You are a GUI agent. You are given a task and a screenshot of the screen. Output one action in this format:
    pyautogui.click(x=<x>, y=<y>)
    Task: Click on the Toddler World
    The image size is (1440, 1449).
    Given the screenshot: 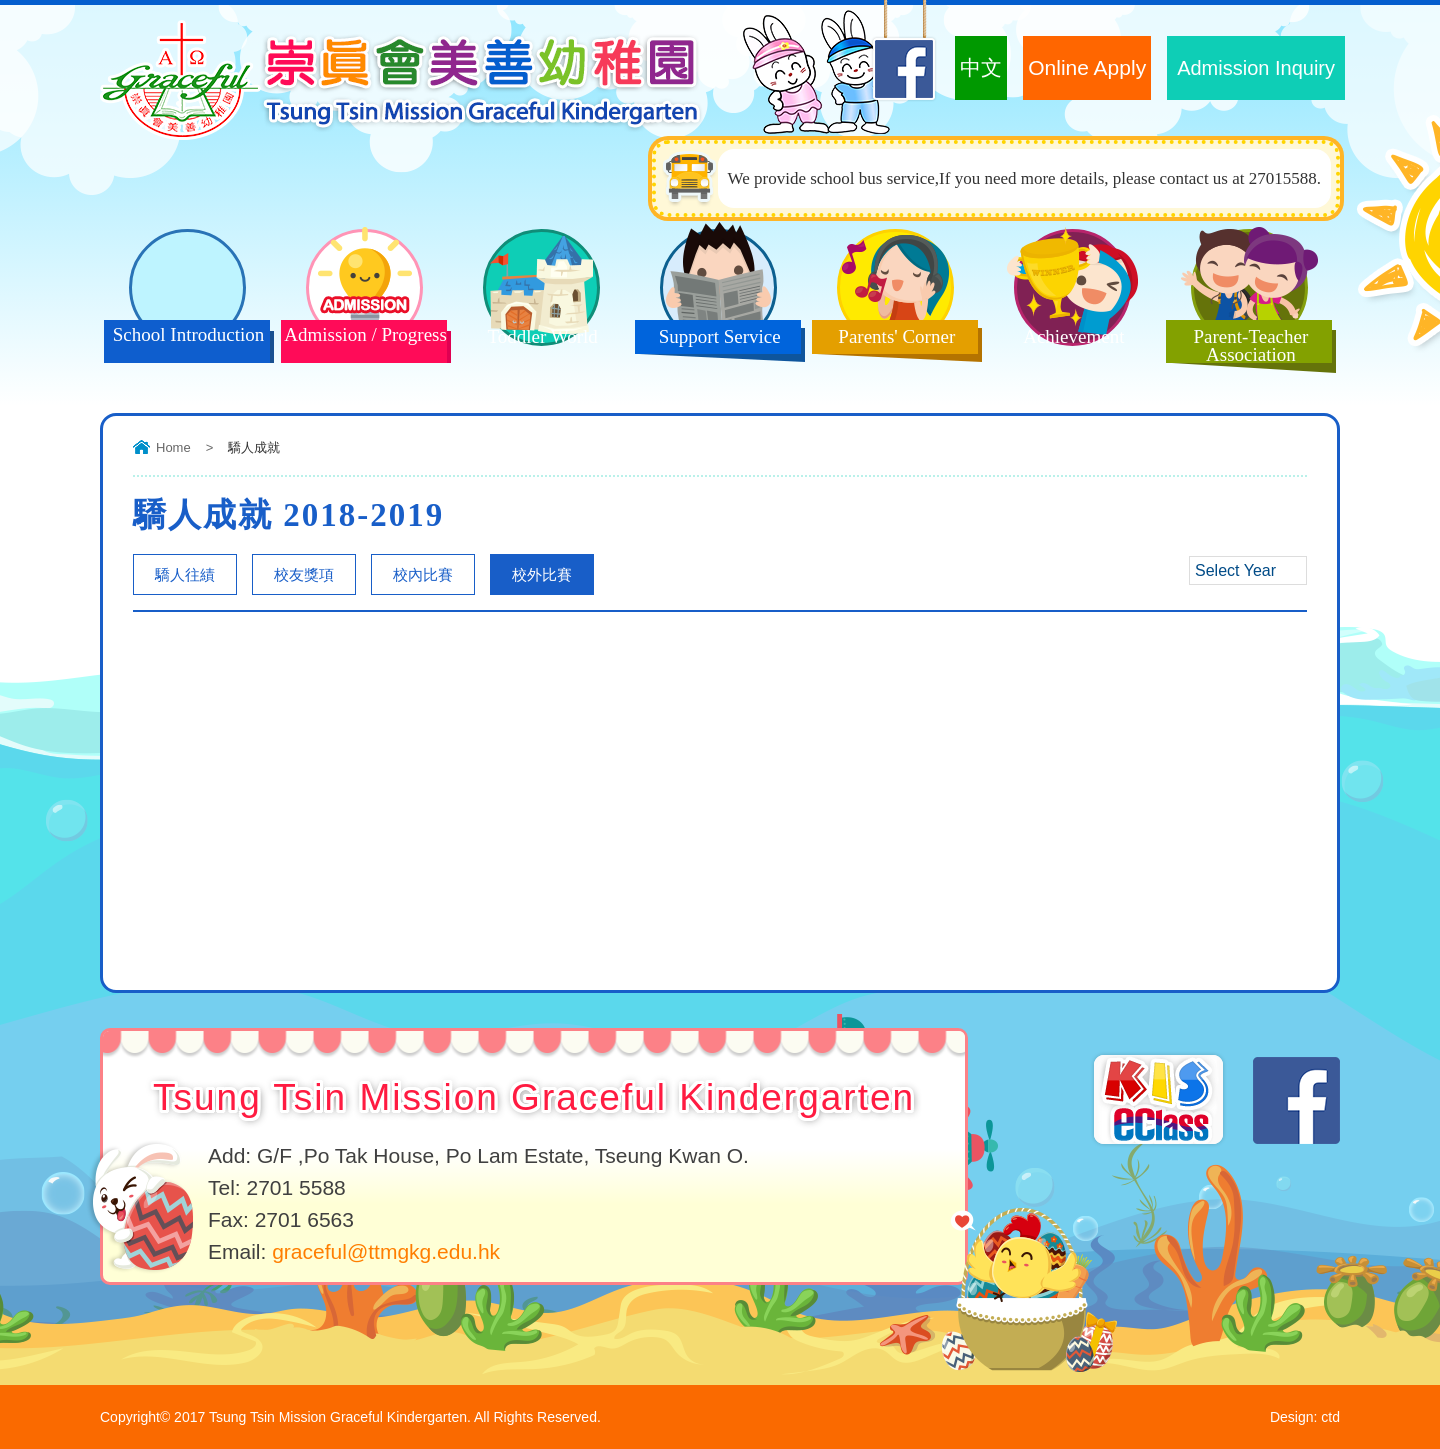 What is the action you would take?
    pyautogui.click(x=527, y=342)
    